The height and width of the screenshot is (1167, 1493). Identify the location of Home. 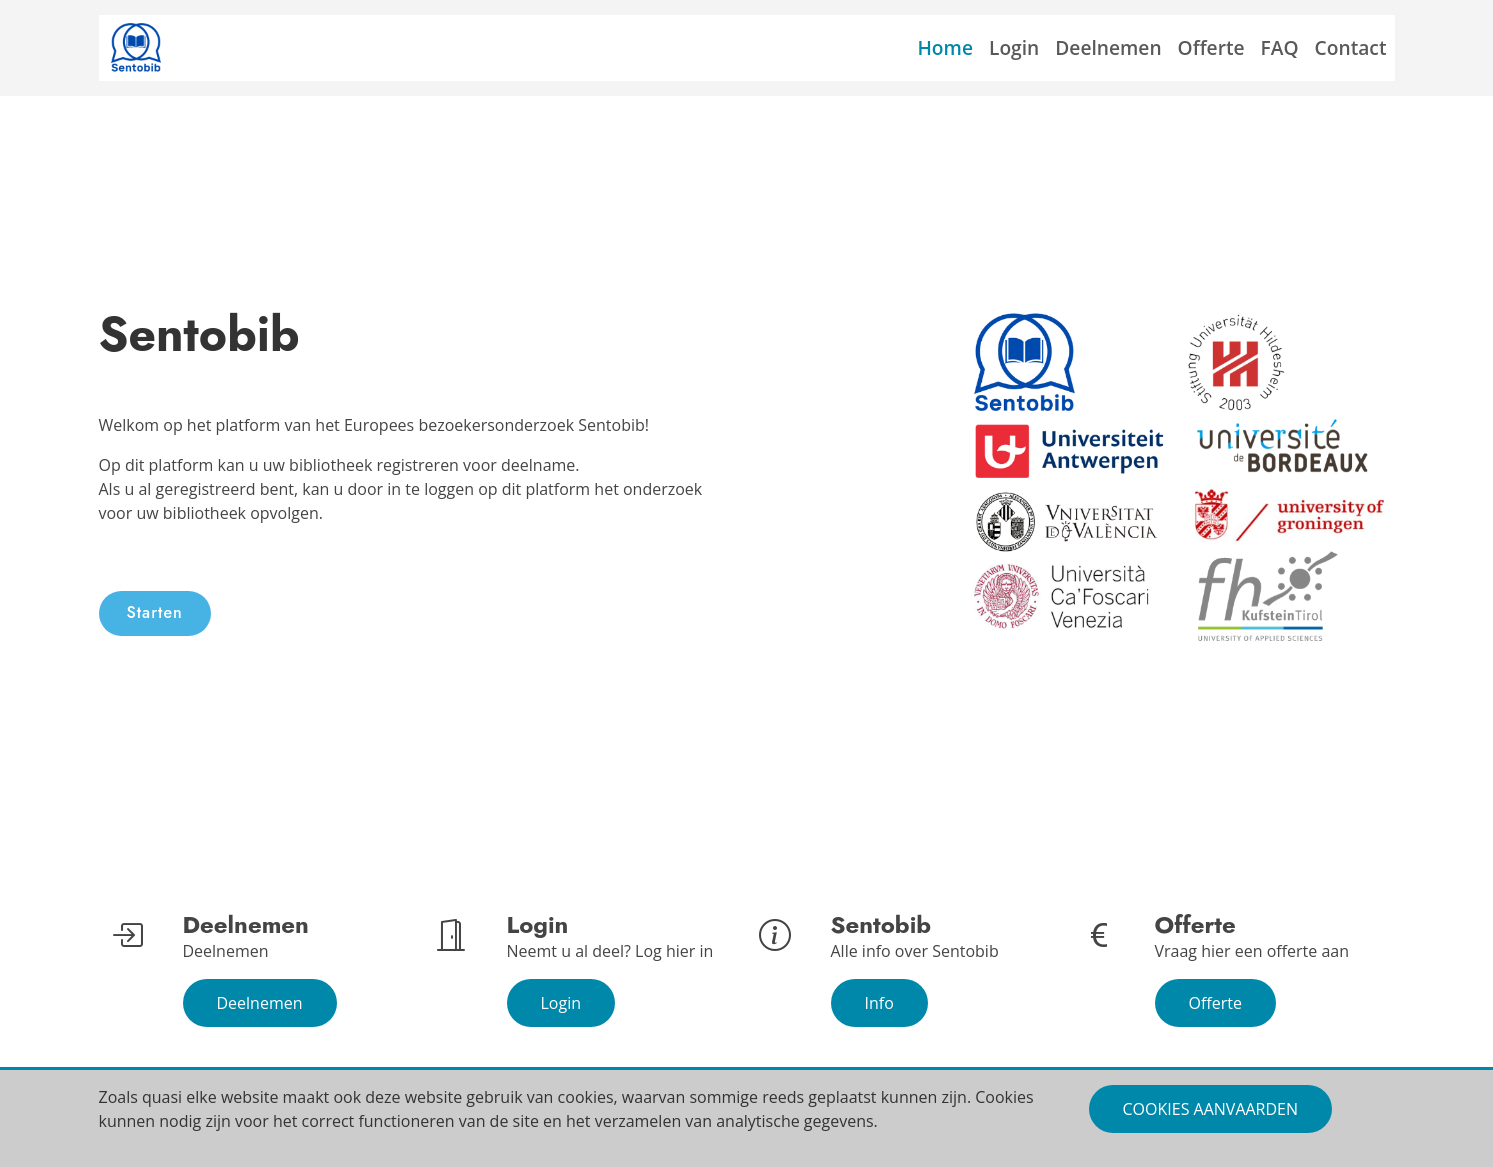
(945, 47).